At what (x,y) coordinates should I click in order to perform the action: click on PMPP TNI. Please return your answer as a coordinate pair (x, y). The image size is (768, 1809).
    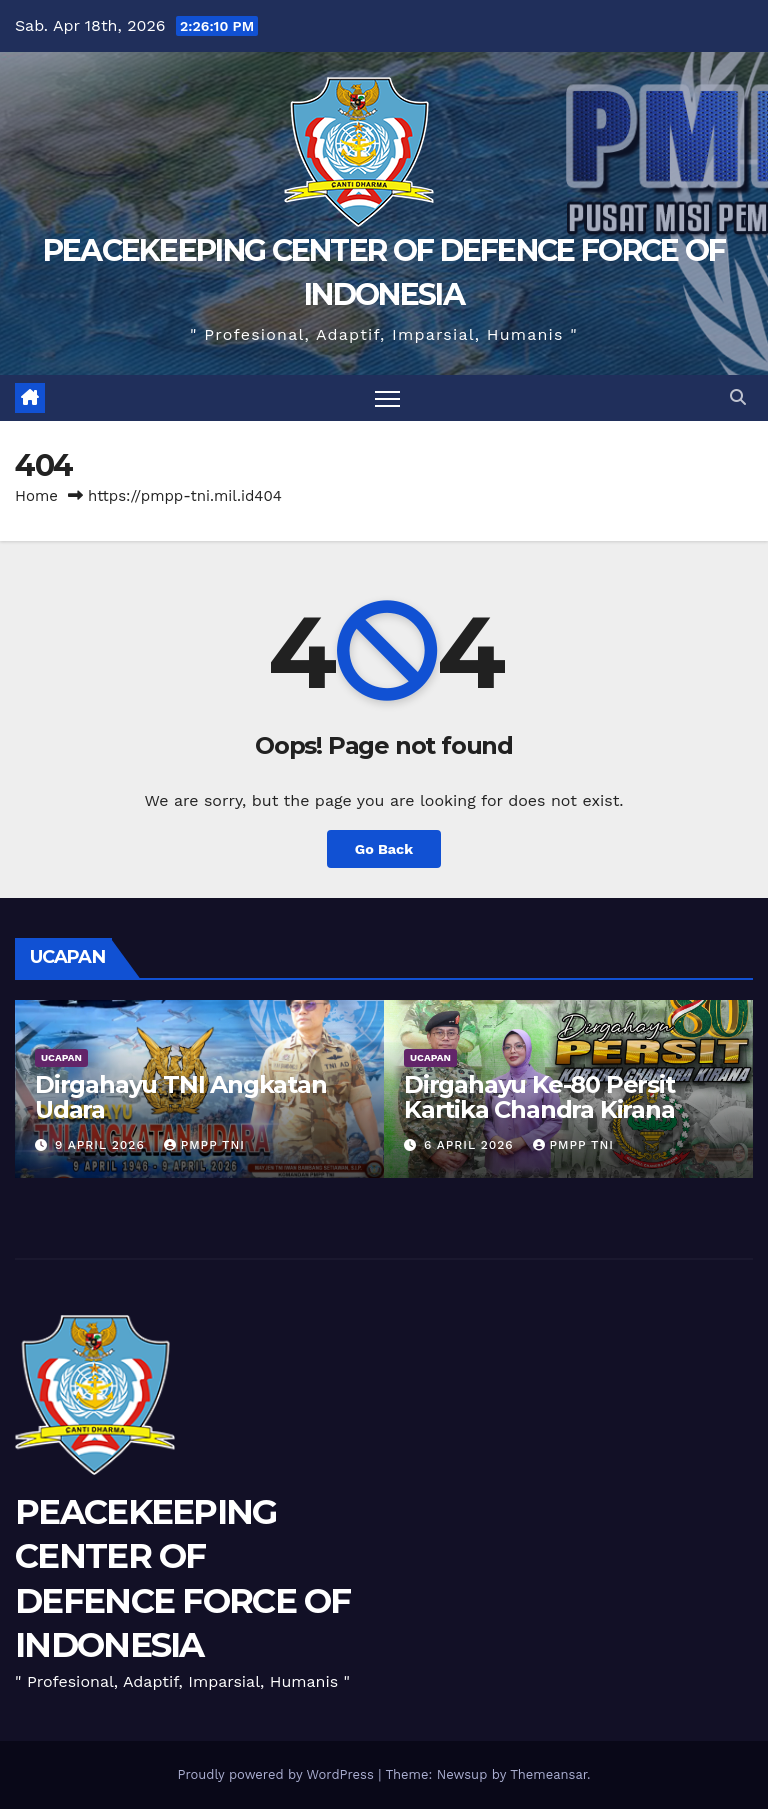
    Looking at the image, I should click on (204, 1145).